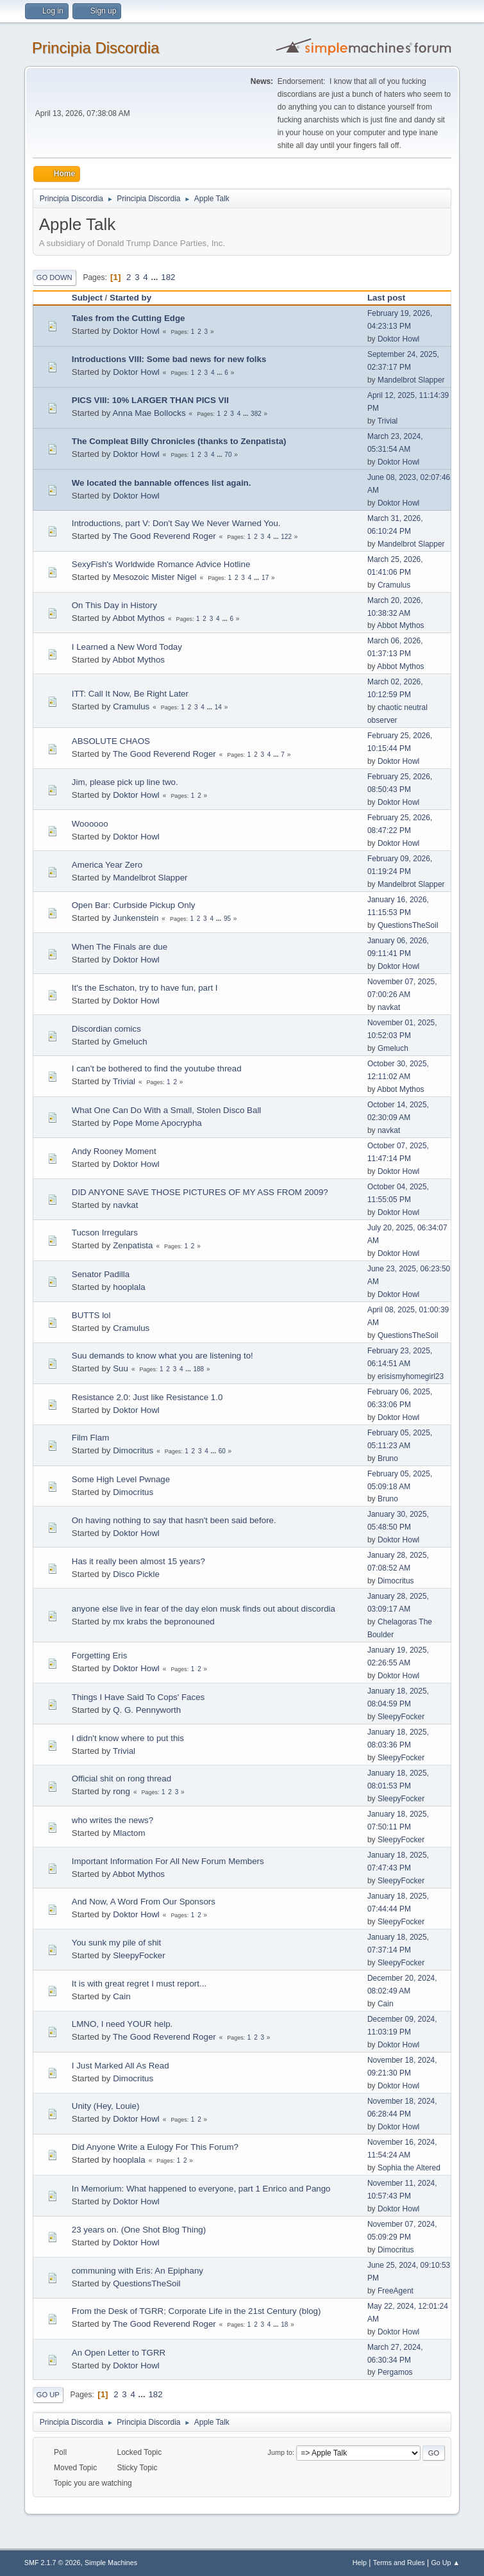 The image size is (484, 2576). What do you see at coordinates (395, 2290) in the screenshot?
I see `FreeAgent` at bounding box center [395, 2290].